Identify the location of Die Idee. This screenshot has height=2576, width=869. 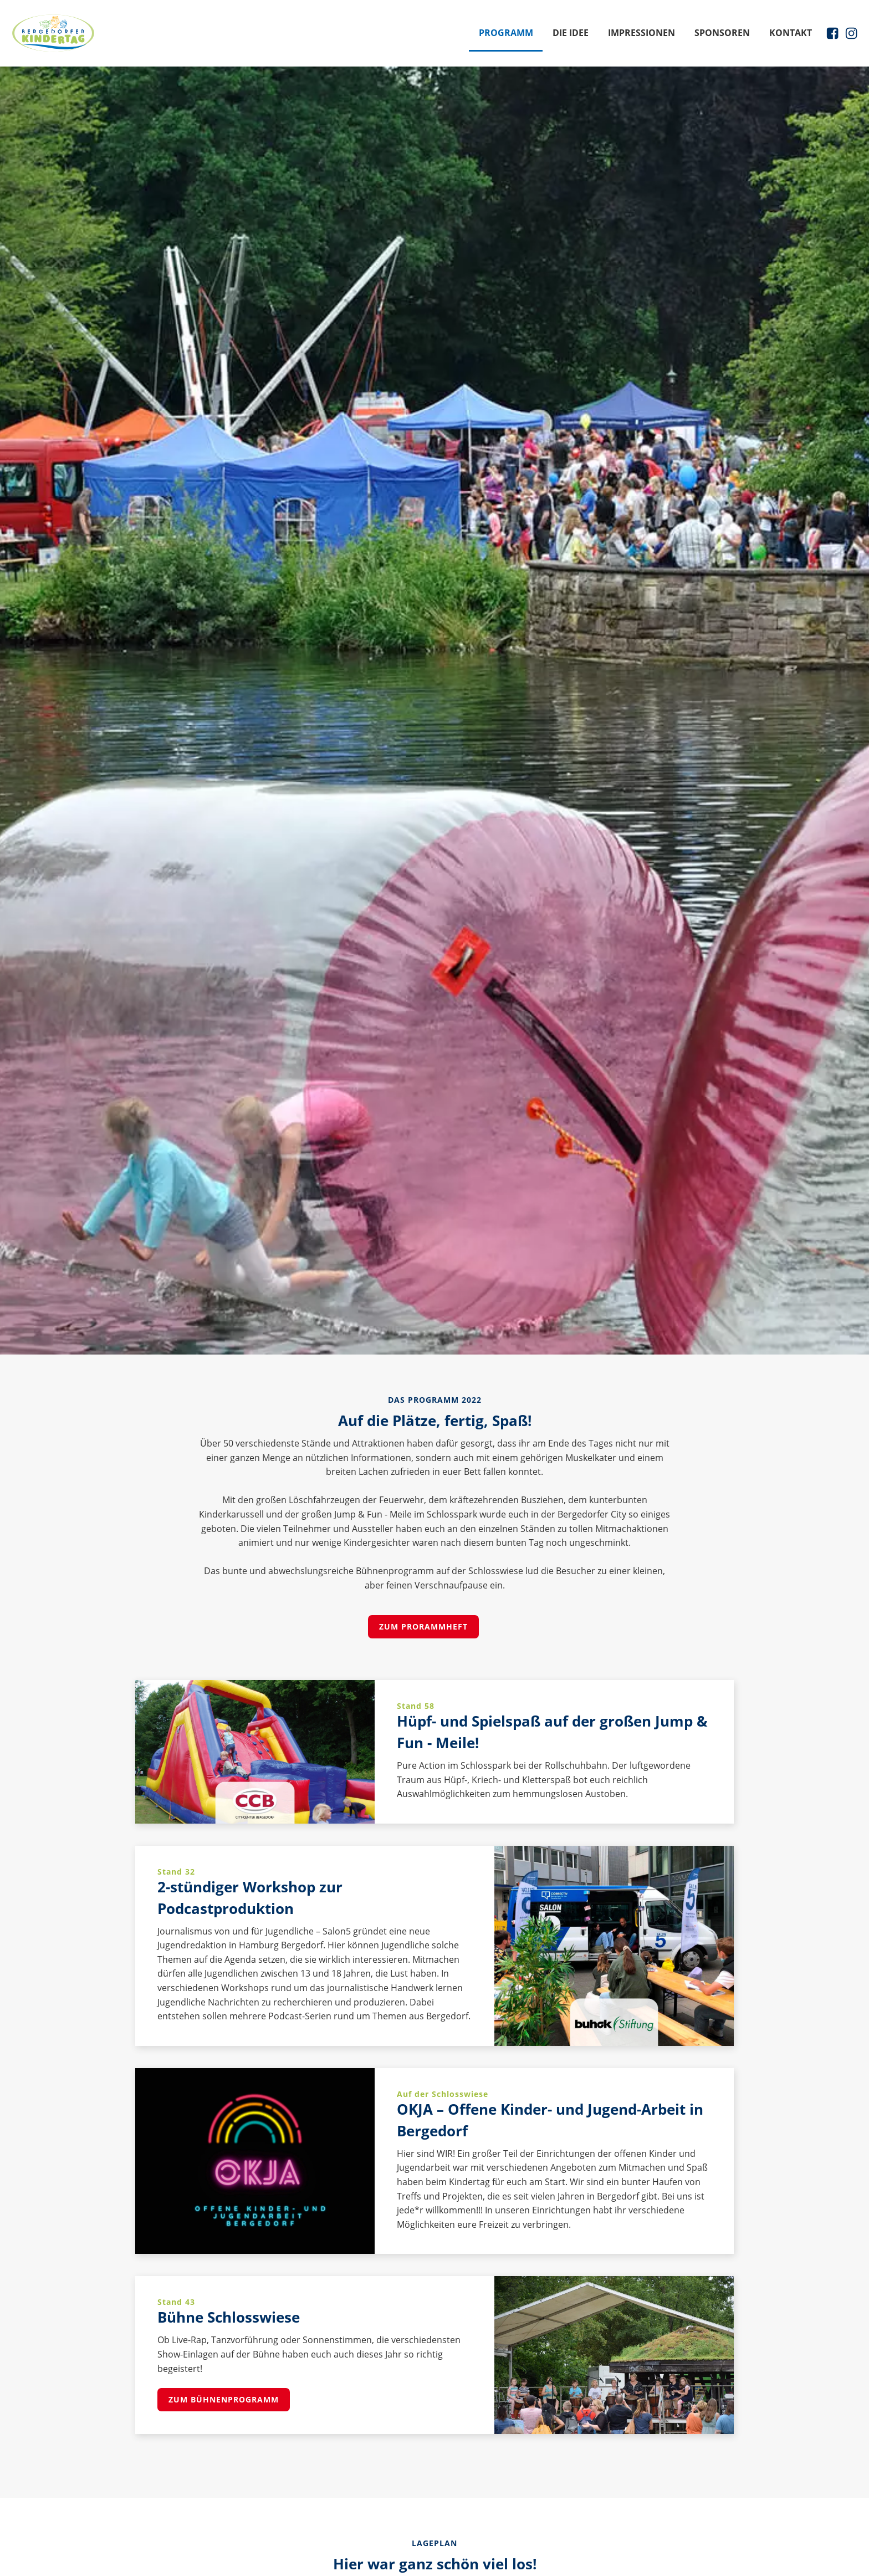
(571, 33).